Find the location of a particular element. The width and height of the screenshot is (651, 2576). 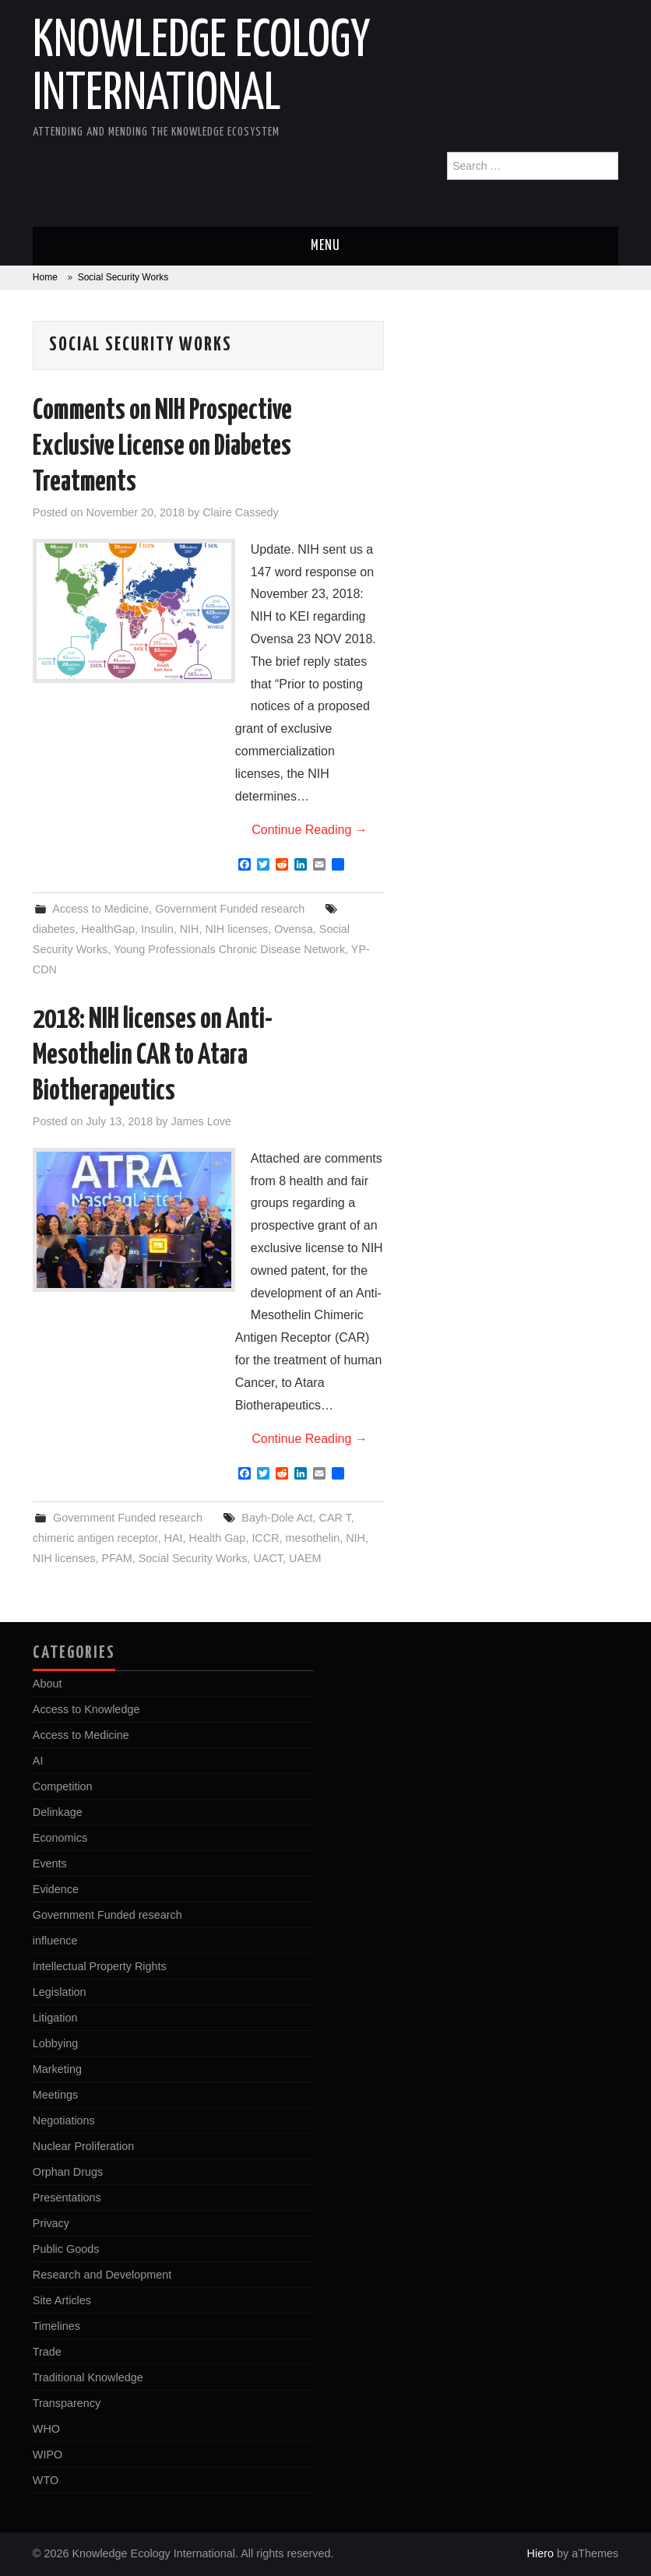

Delinkage is located at coordinates (58, 1812).